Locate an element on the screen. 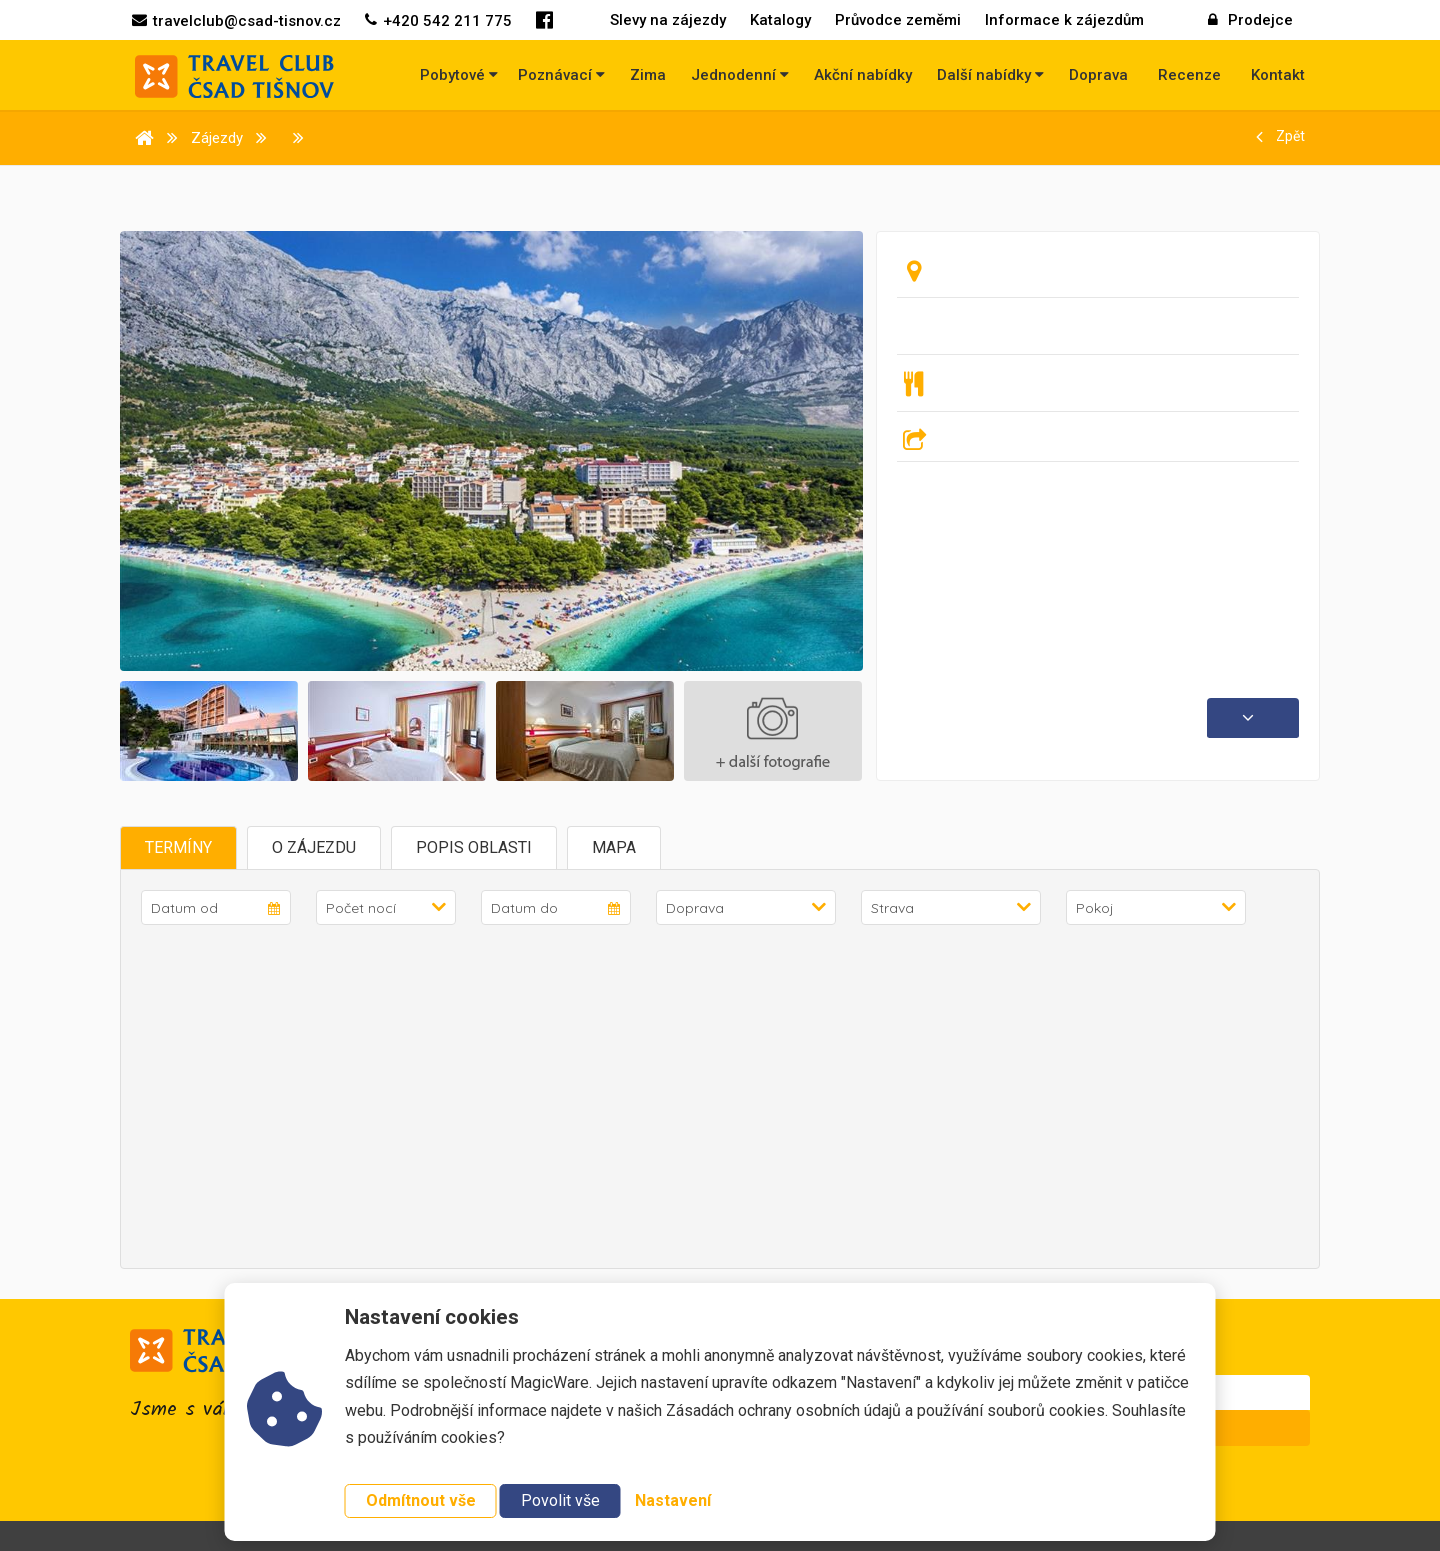 The height and width of the screenshot is (1551, 1440). Informace k zájezdům is located at coordinates (1064, 20).